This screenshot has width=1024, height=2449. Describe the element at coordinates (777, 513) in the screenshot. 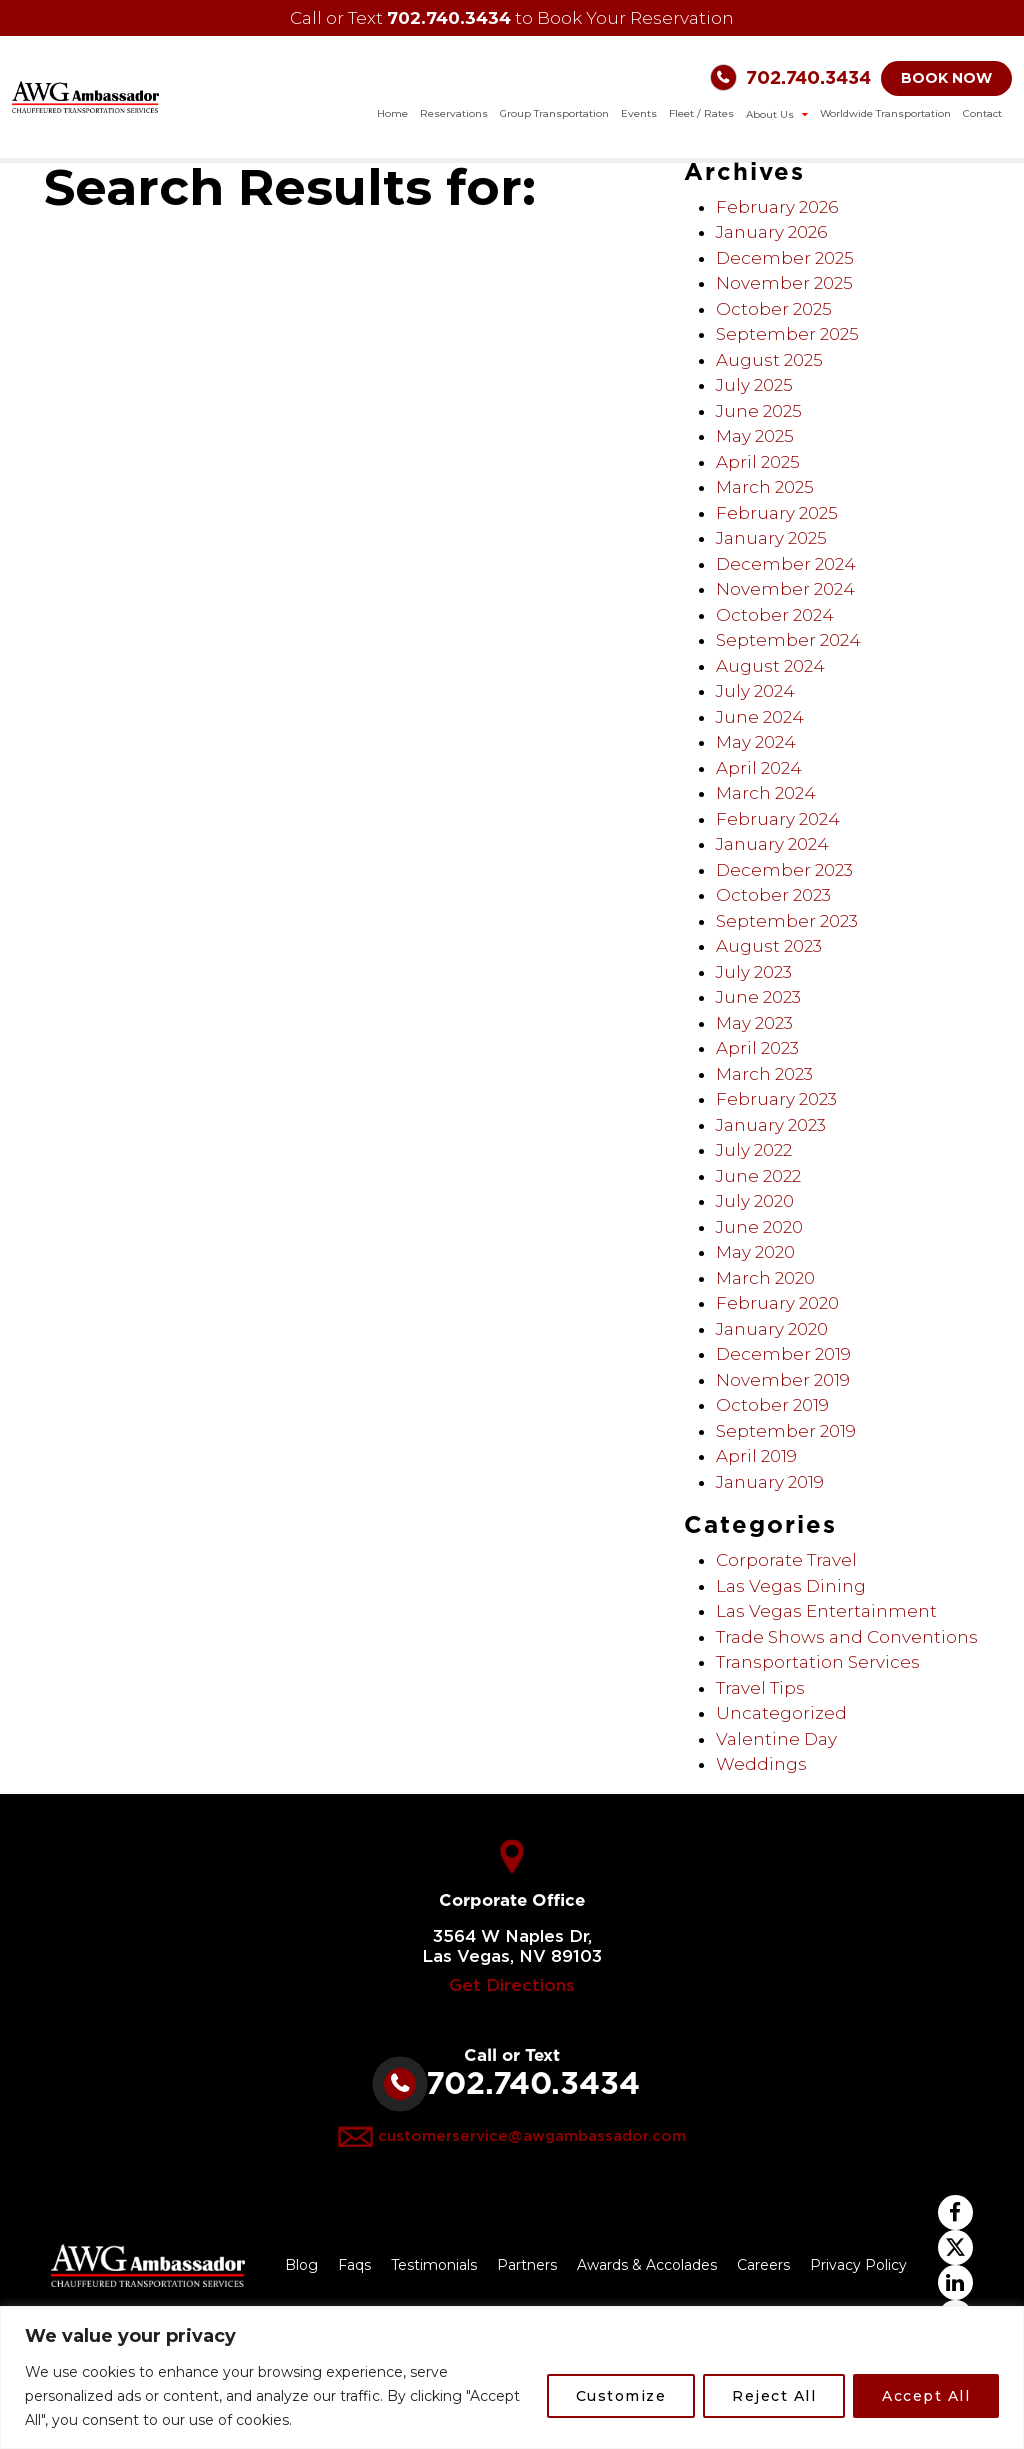

I see `February 2025` at that location.